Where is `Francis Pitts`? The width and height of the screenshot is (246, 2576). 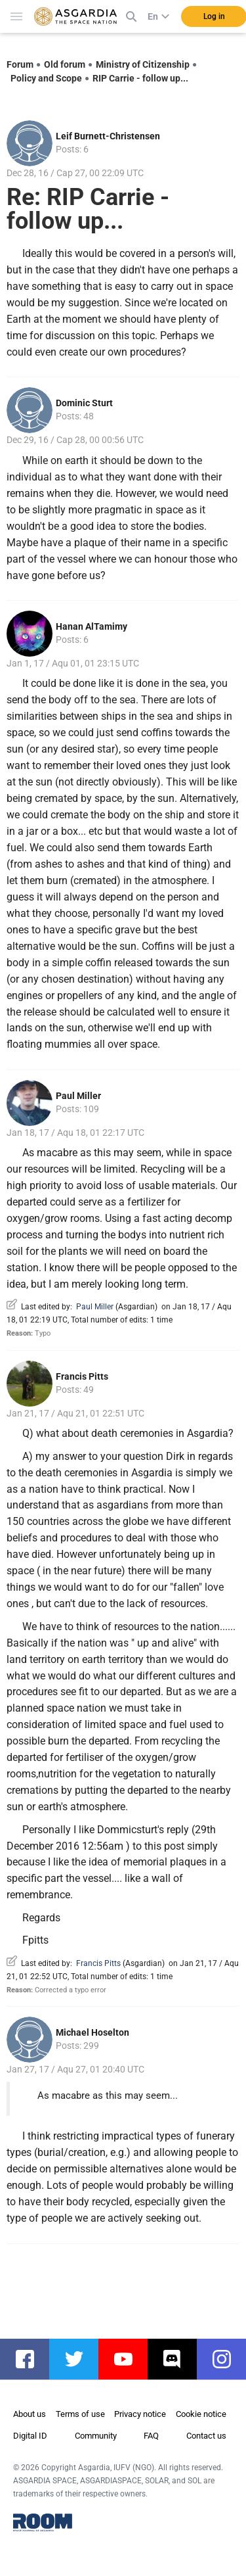
Francis Pitts is located at coordinates (82, 1376).